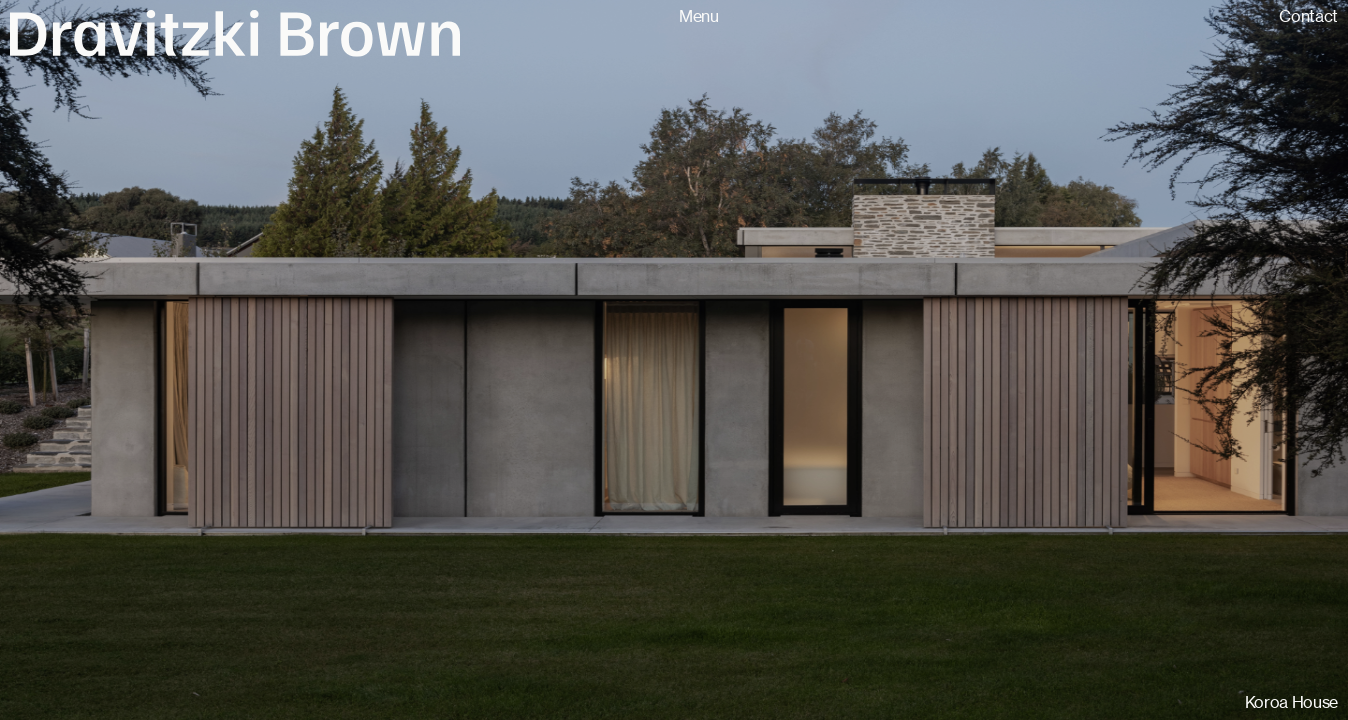 This screenshot has height=720, width=1348. Describe the element at coordinates (1308, 16) in the screenshot. I see `Contact` at that location.